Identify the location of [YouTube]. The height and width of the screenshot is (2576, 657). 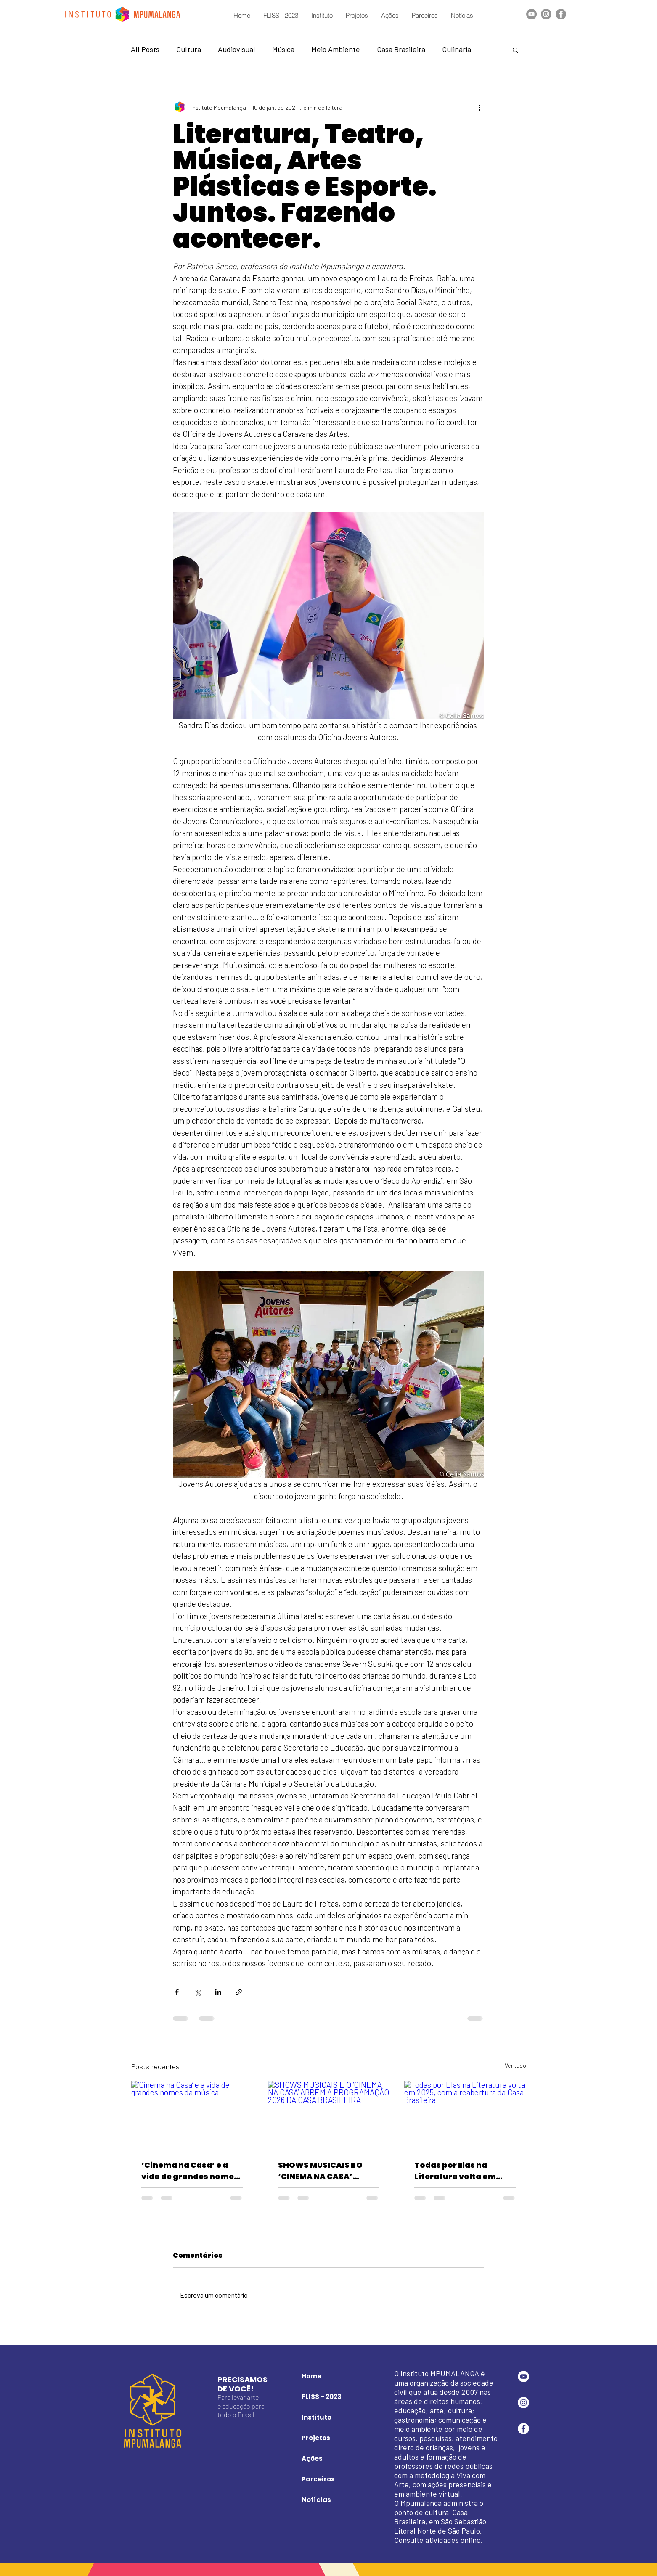
(531, 14).